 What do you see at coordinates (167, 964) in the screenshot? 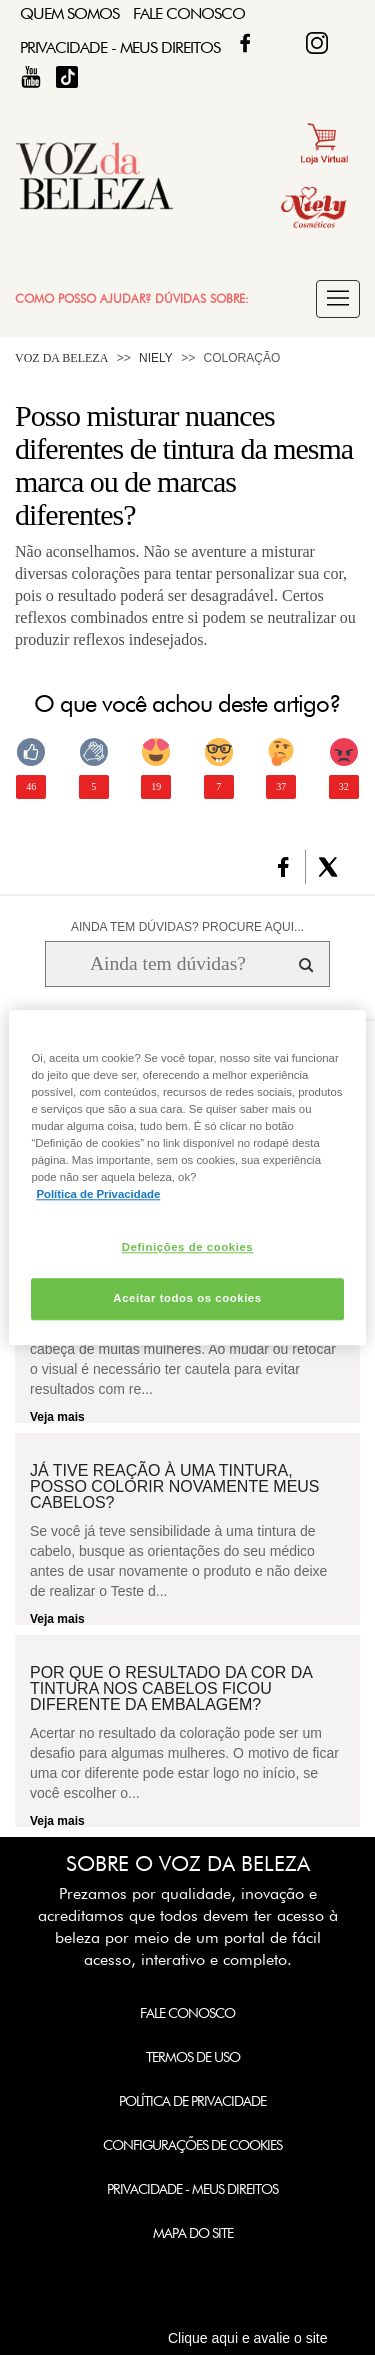
I see `[Ainda tem dúvidas? Procure aqui...]` at bounding box center [167, 964].